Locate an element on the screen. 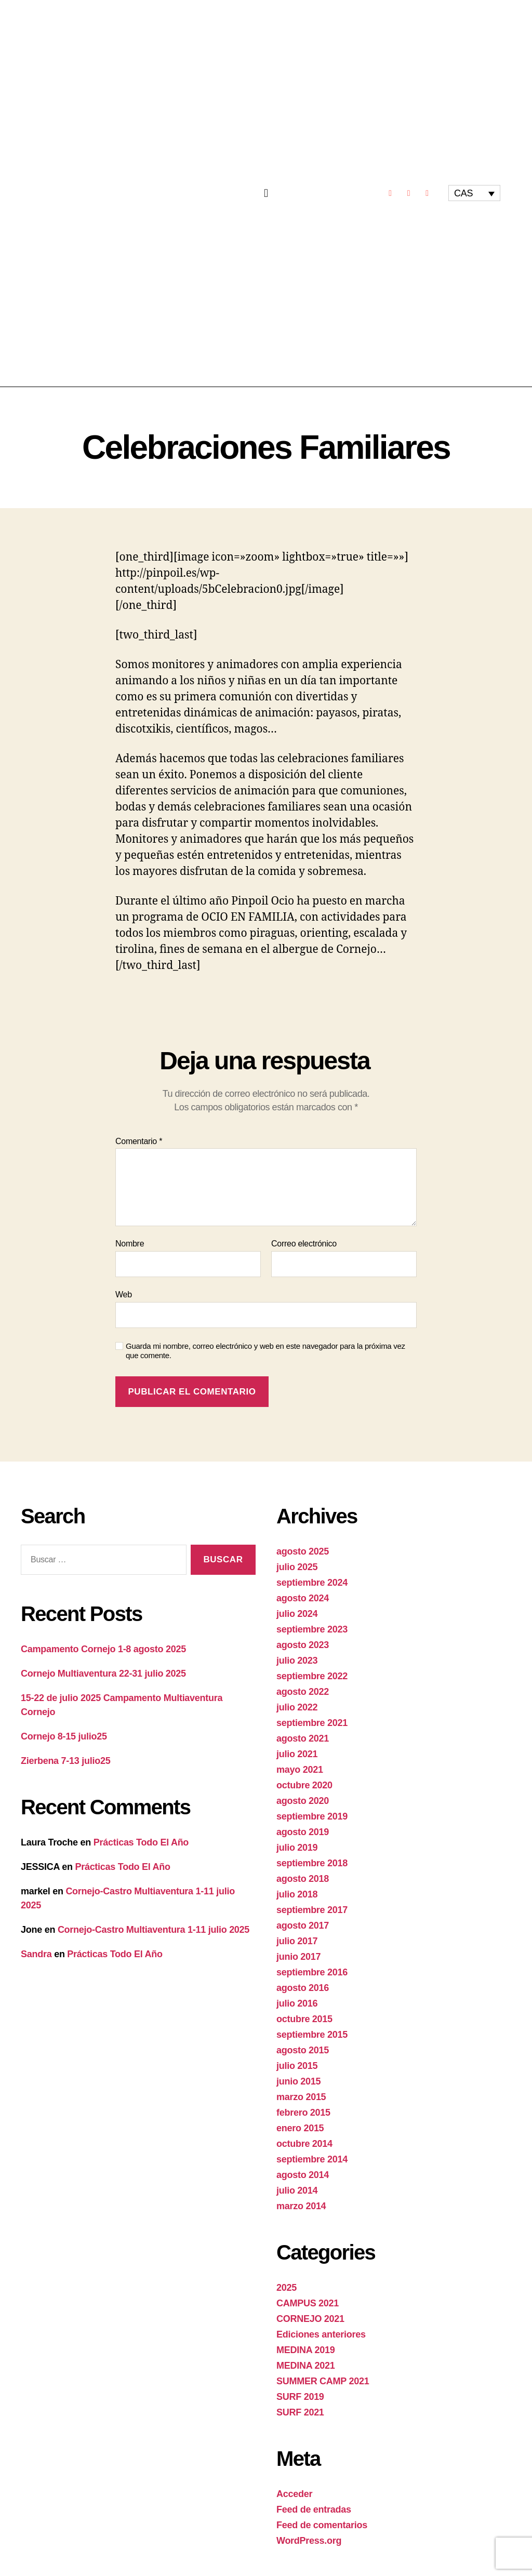 This screenshot has height=2576, width=532. julio 2023 is located at coordinates (296, 1660).